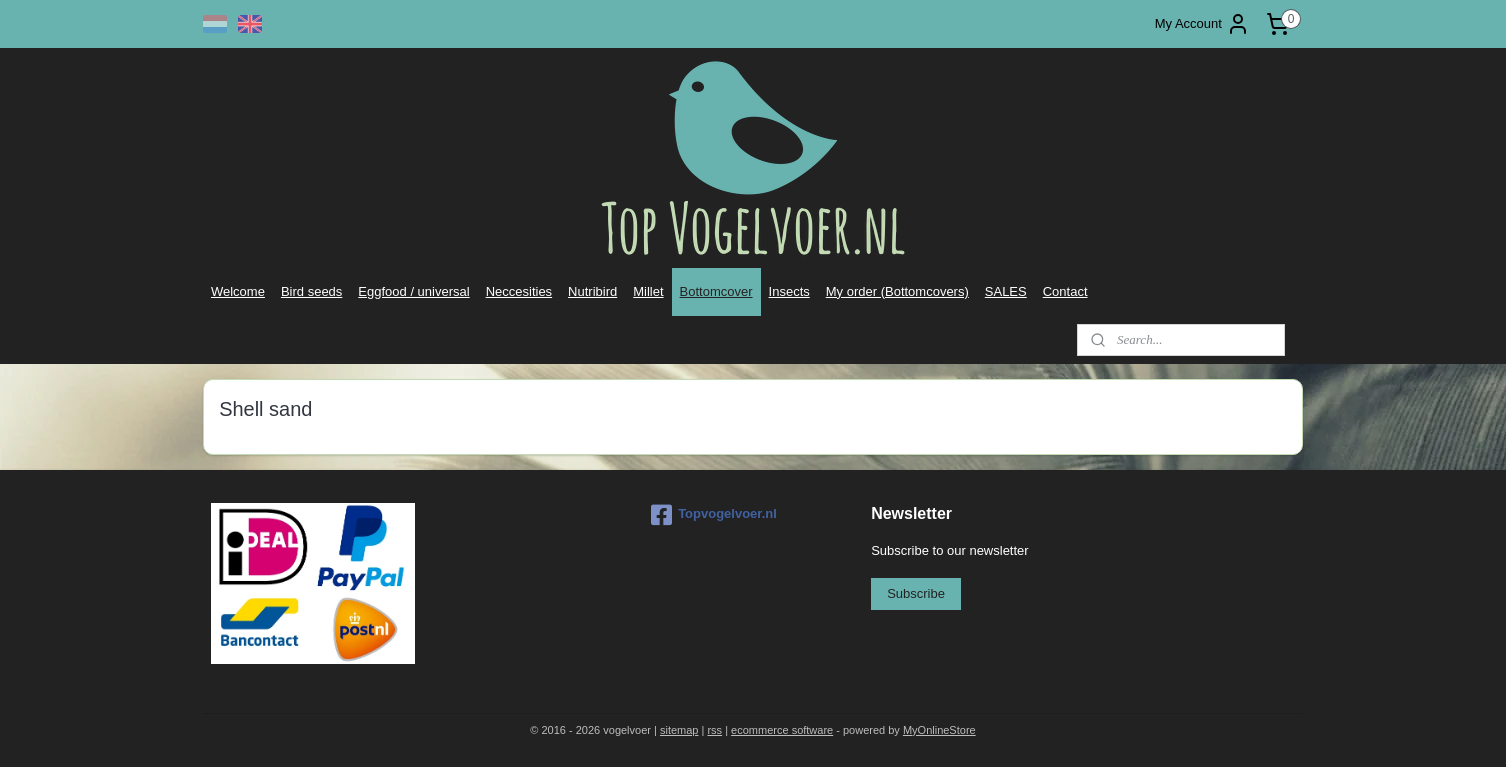 This screenshot has height=767, width=1506. Describe the element at coordinates (679, 730) in the screenshot. I see `sitemap` at that location.